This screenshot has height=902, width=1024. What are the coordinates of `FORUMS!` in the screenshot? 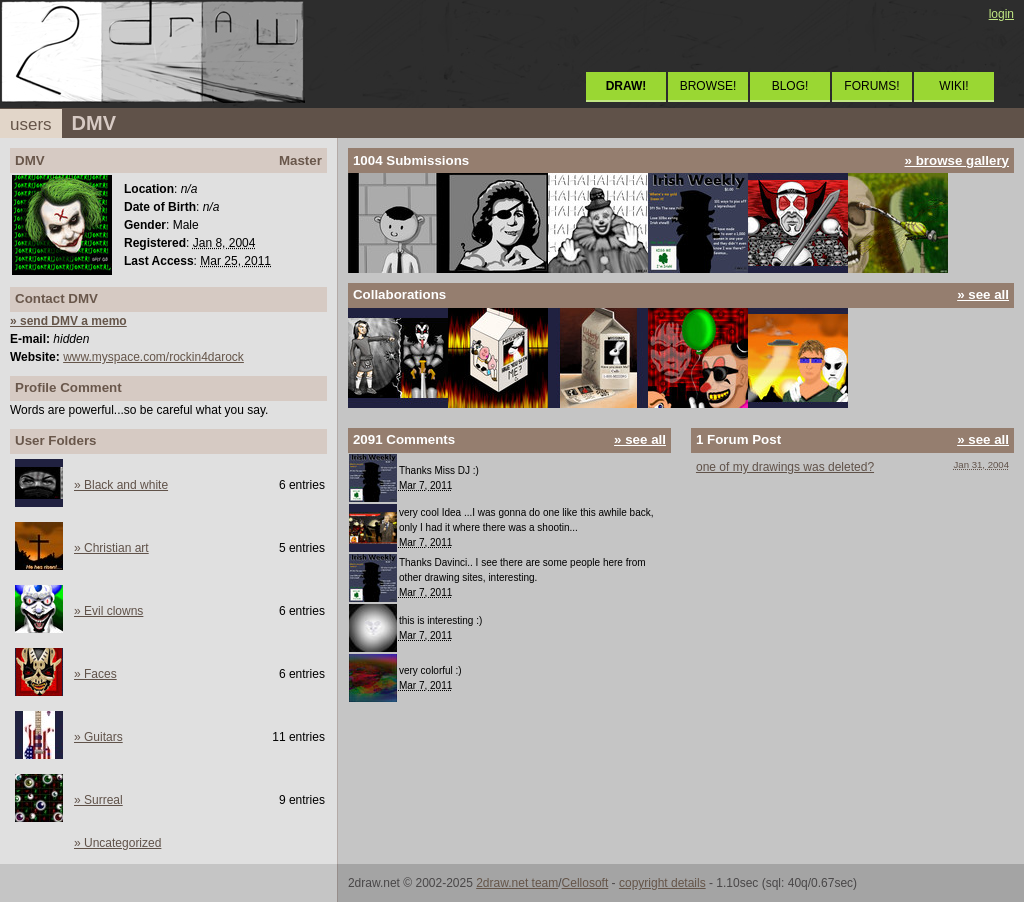 It's located at (871, 86).